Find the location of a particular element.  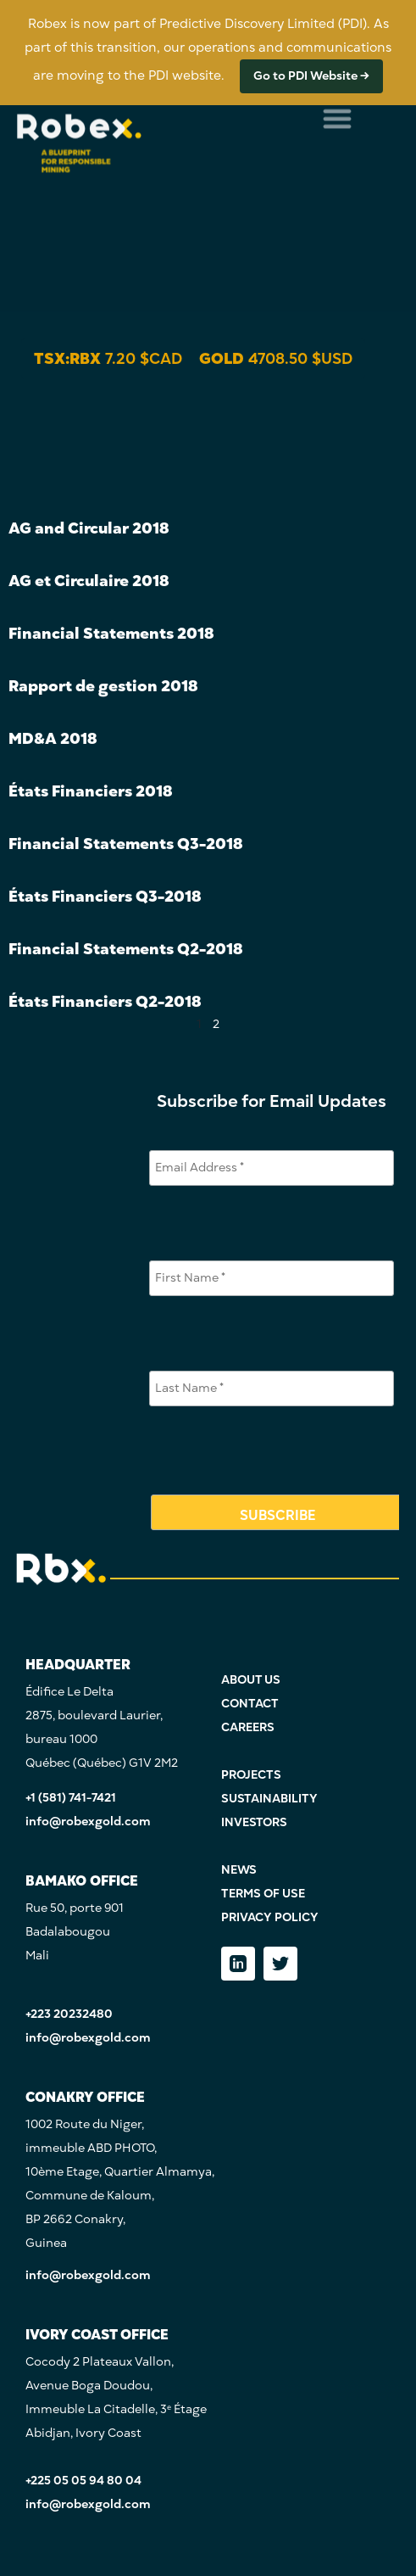

info@robexgold.com is located at coordinates (88, 1821).